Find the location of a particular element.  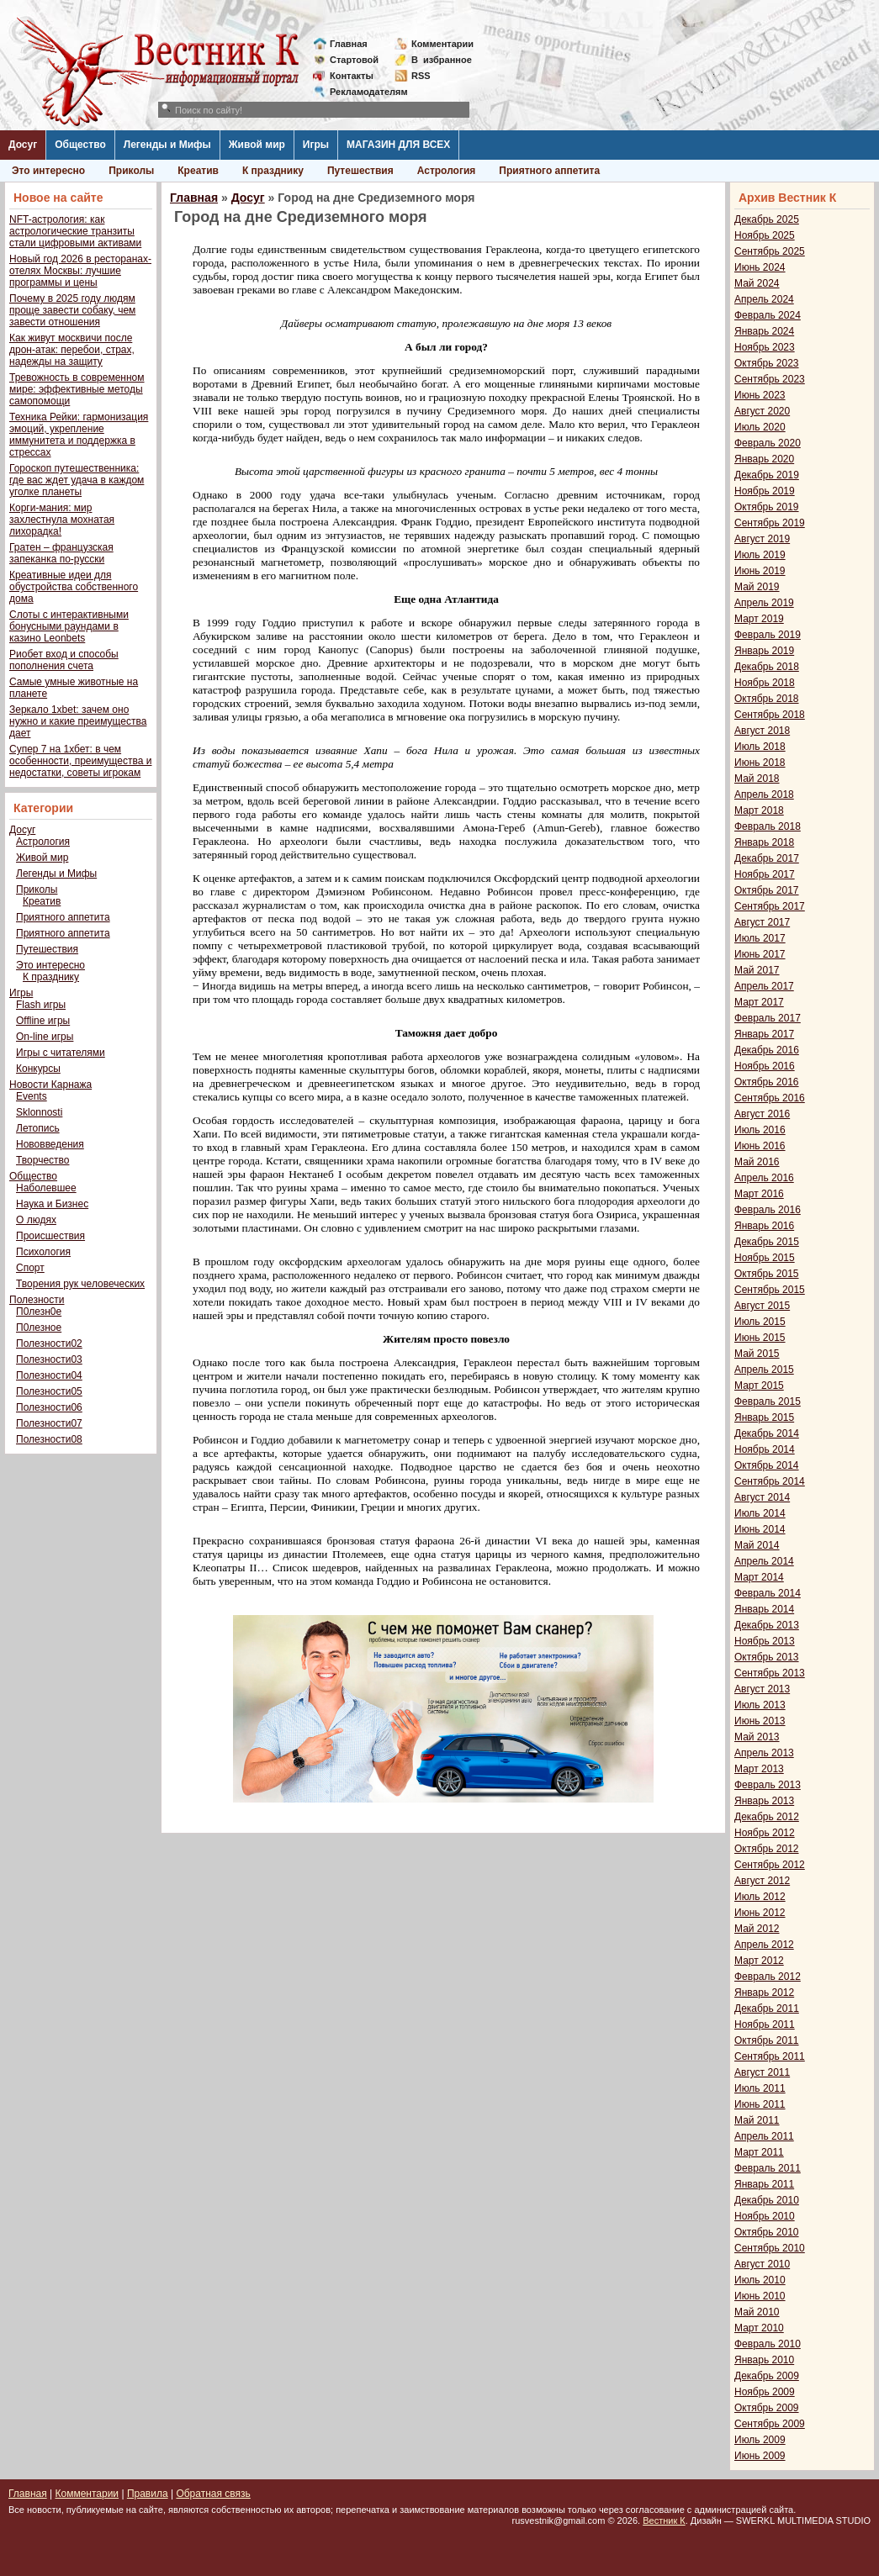

Наука и Бизнес is located at coordinates (52, 1204).